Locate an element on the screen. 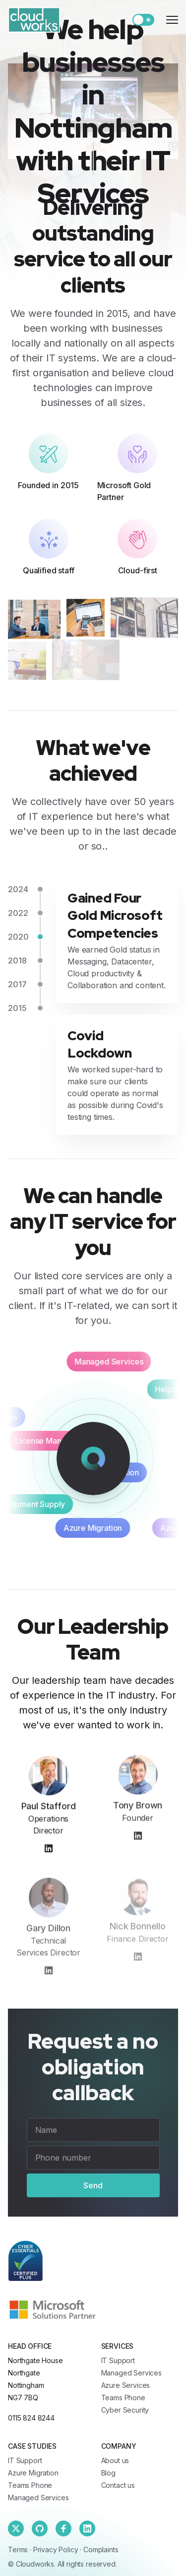 This screenshot has width=186, height=2576. [Twitter] is located at coordinates (16, 2528).